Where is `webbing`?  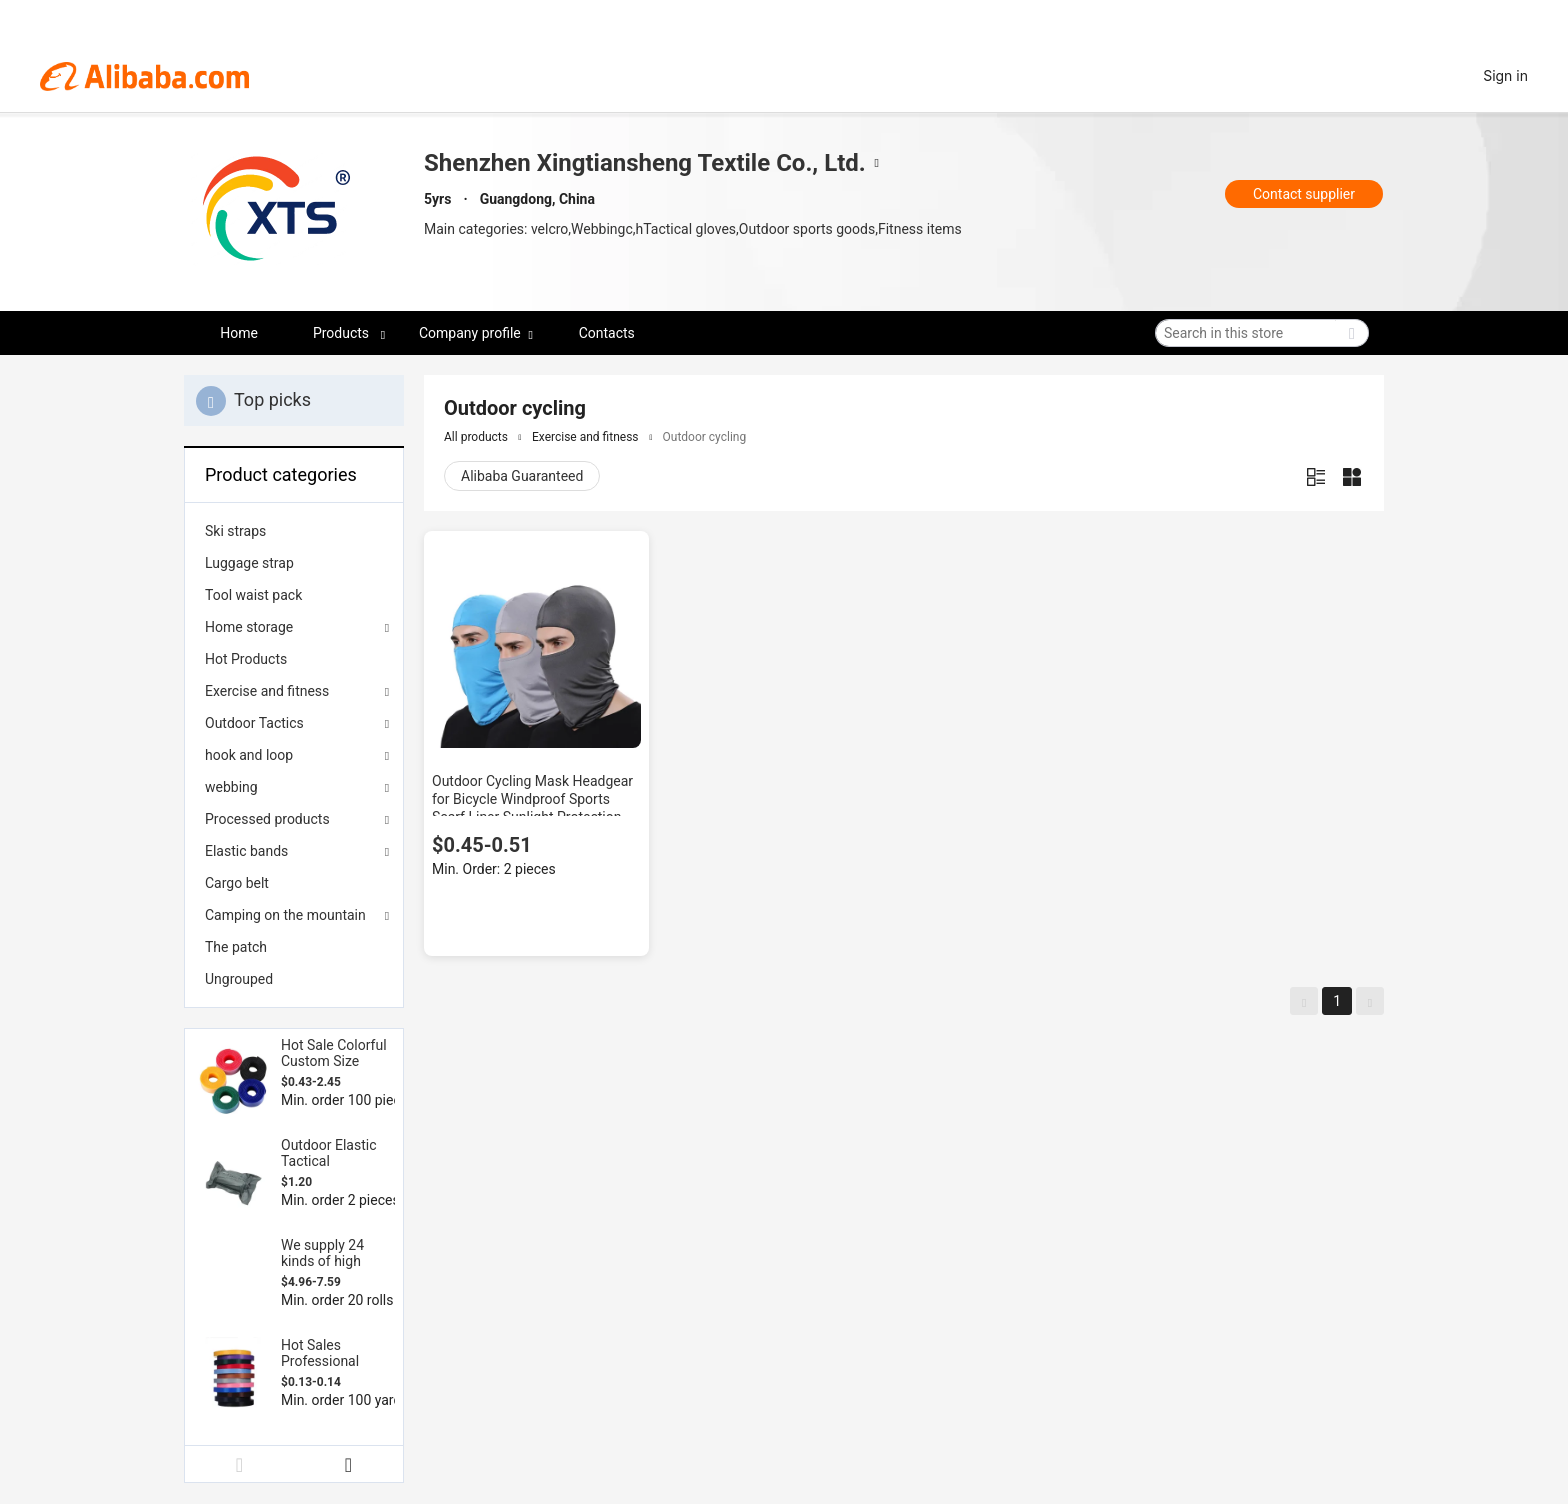
webbing is located at coordinates (231, 787).